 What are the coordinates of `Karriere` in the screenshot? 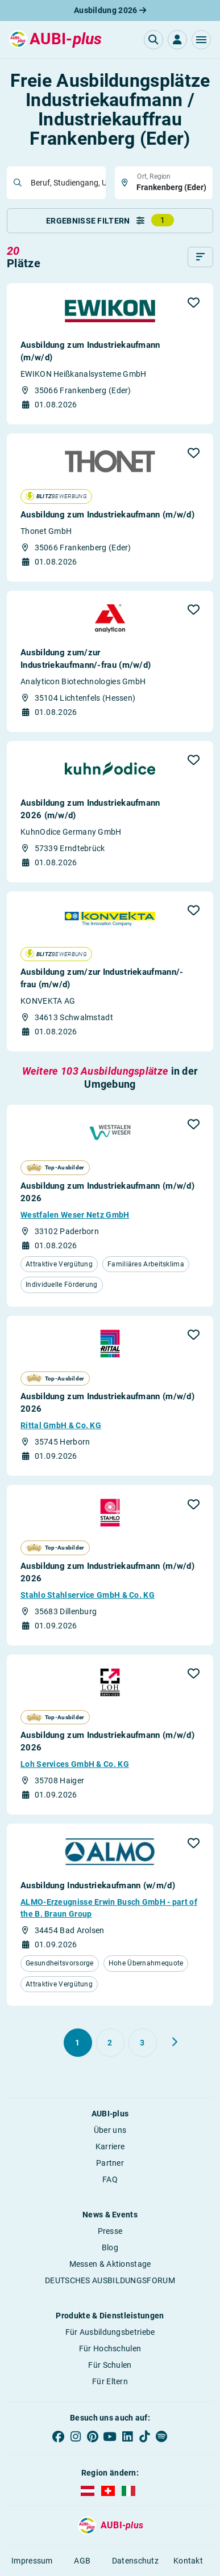 It's located at (110, 2146).